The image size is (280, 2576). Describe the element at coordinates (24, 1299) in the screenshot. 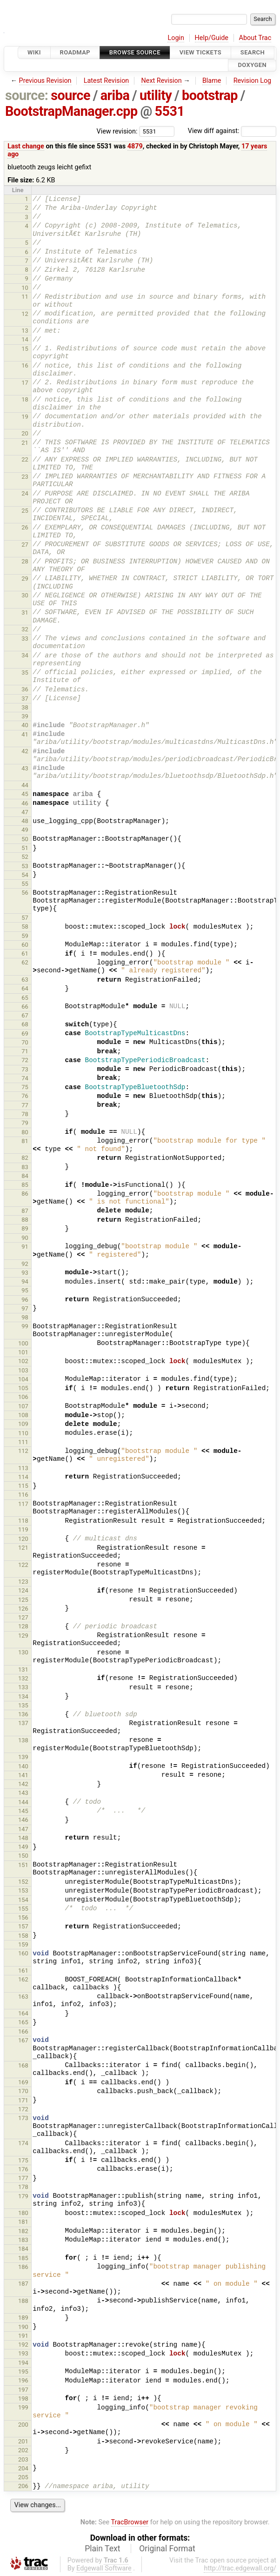

I see `96` at that location.